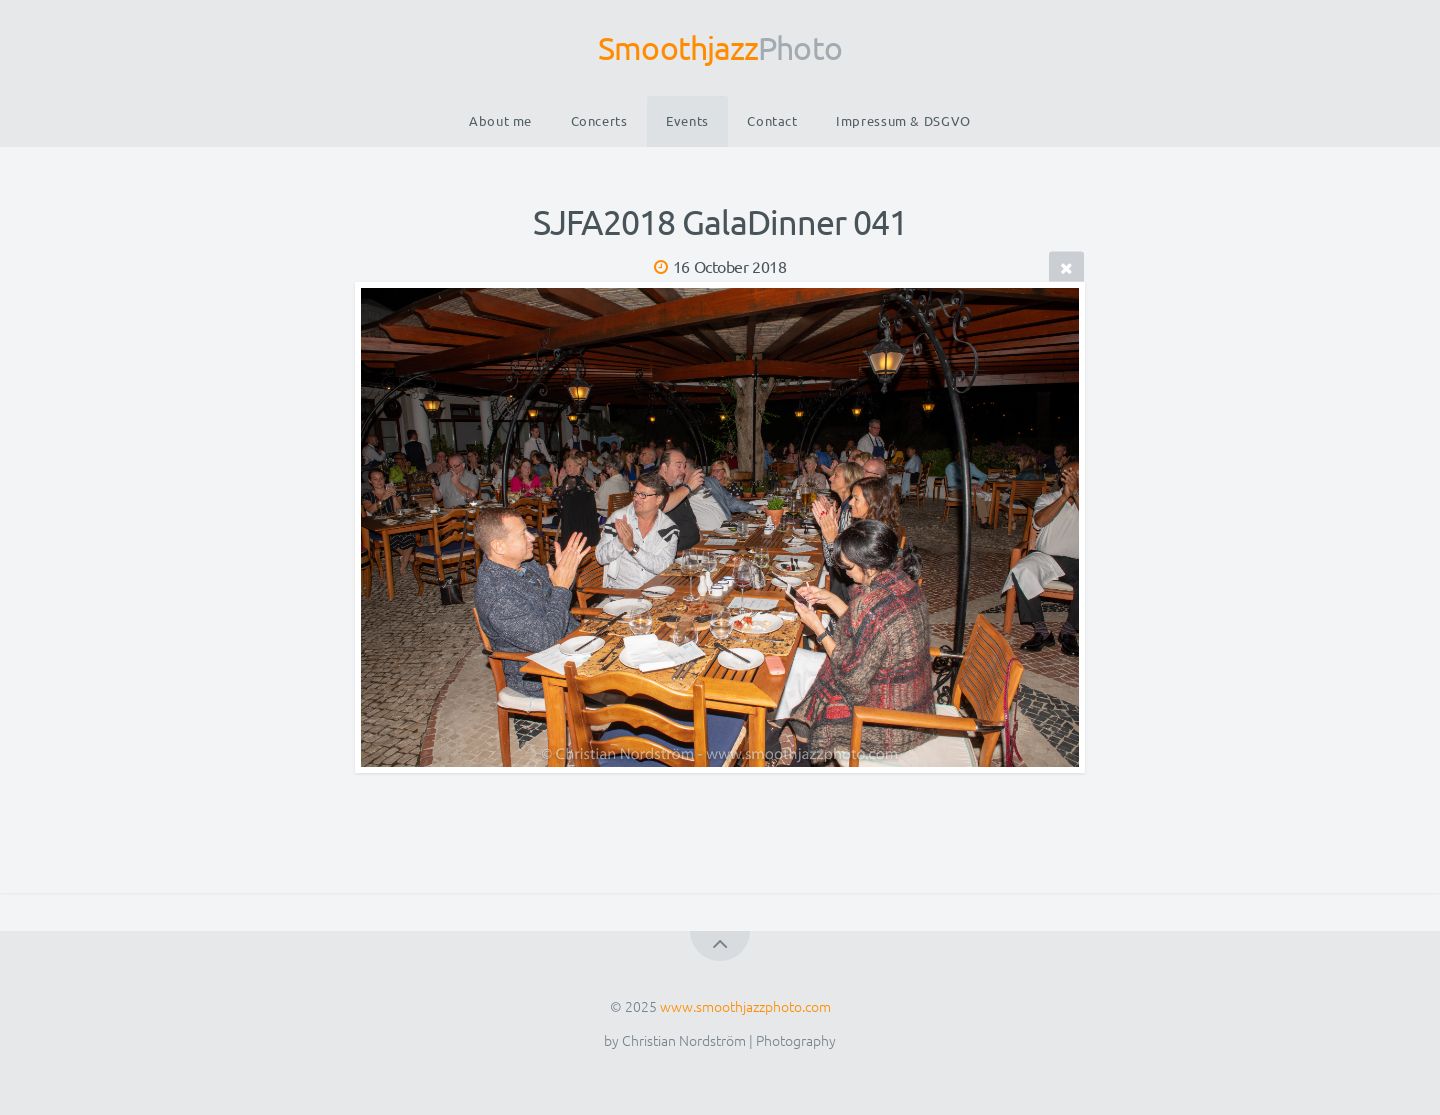 The height and width of the screenshot is (1115, 1440). Describe the element at coordinates (599, 120) in the screenshot. I see `Concerts` at that location.